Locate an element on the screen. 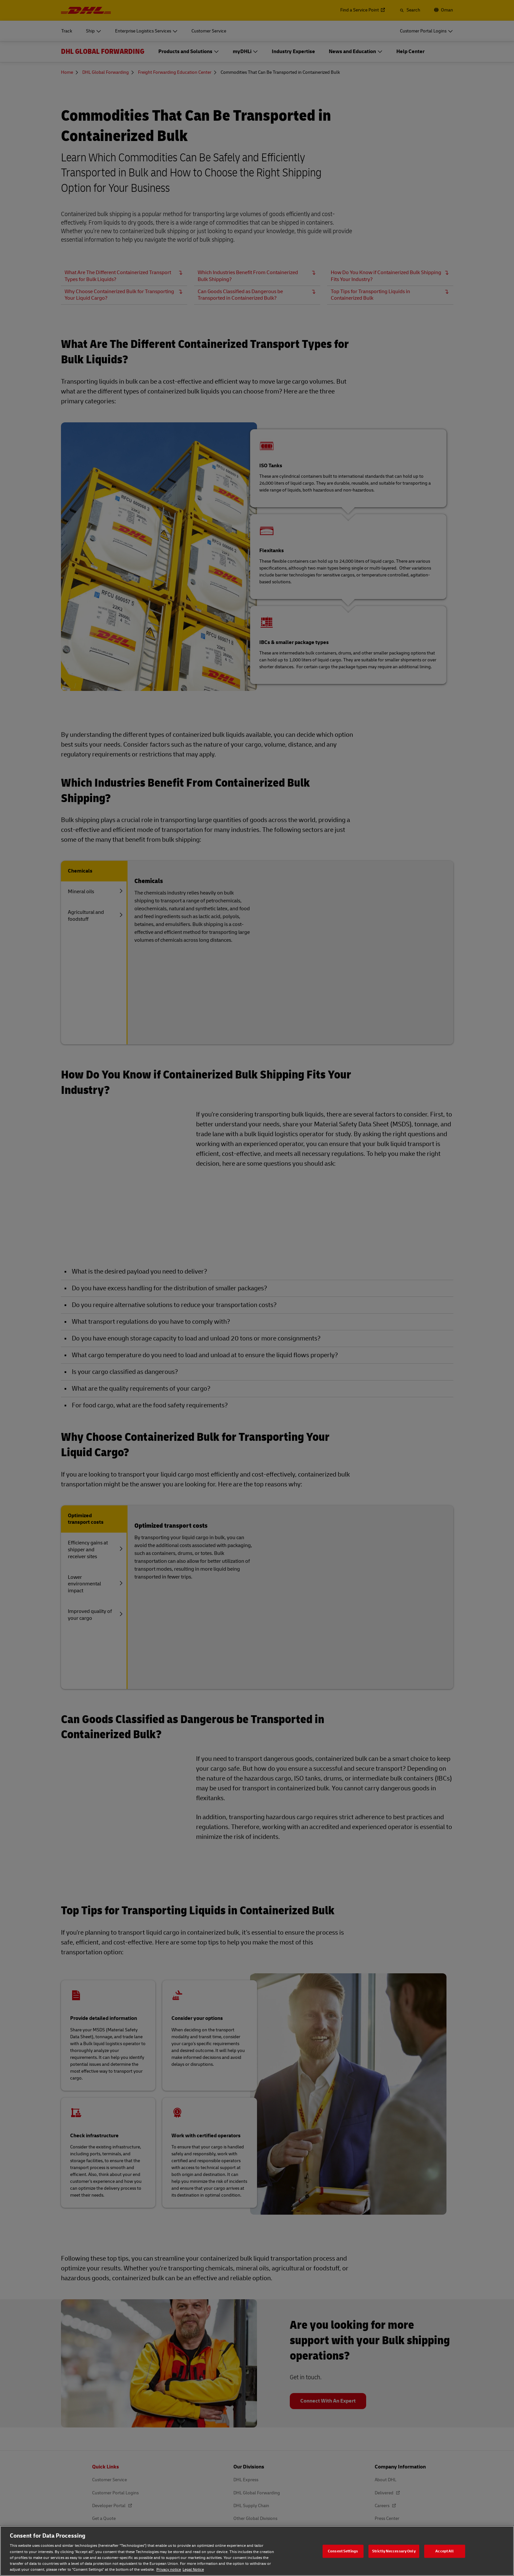 This screenshot has height=2576, width=514. Consent Settings is located at coordinates (343, 2550).